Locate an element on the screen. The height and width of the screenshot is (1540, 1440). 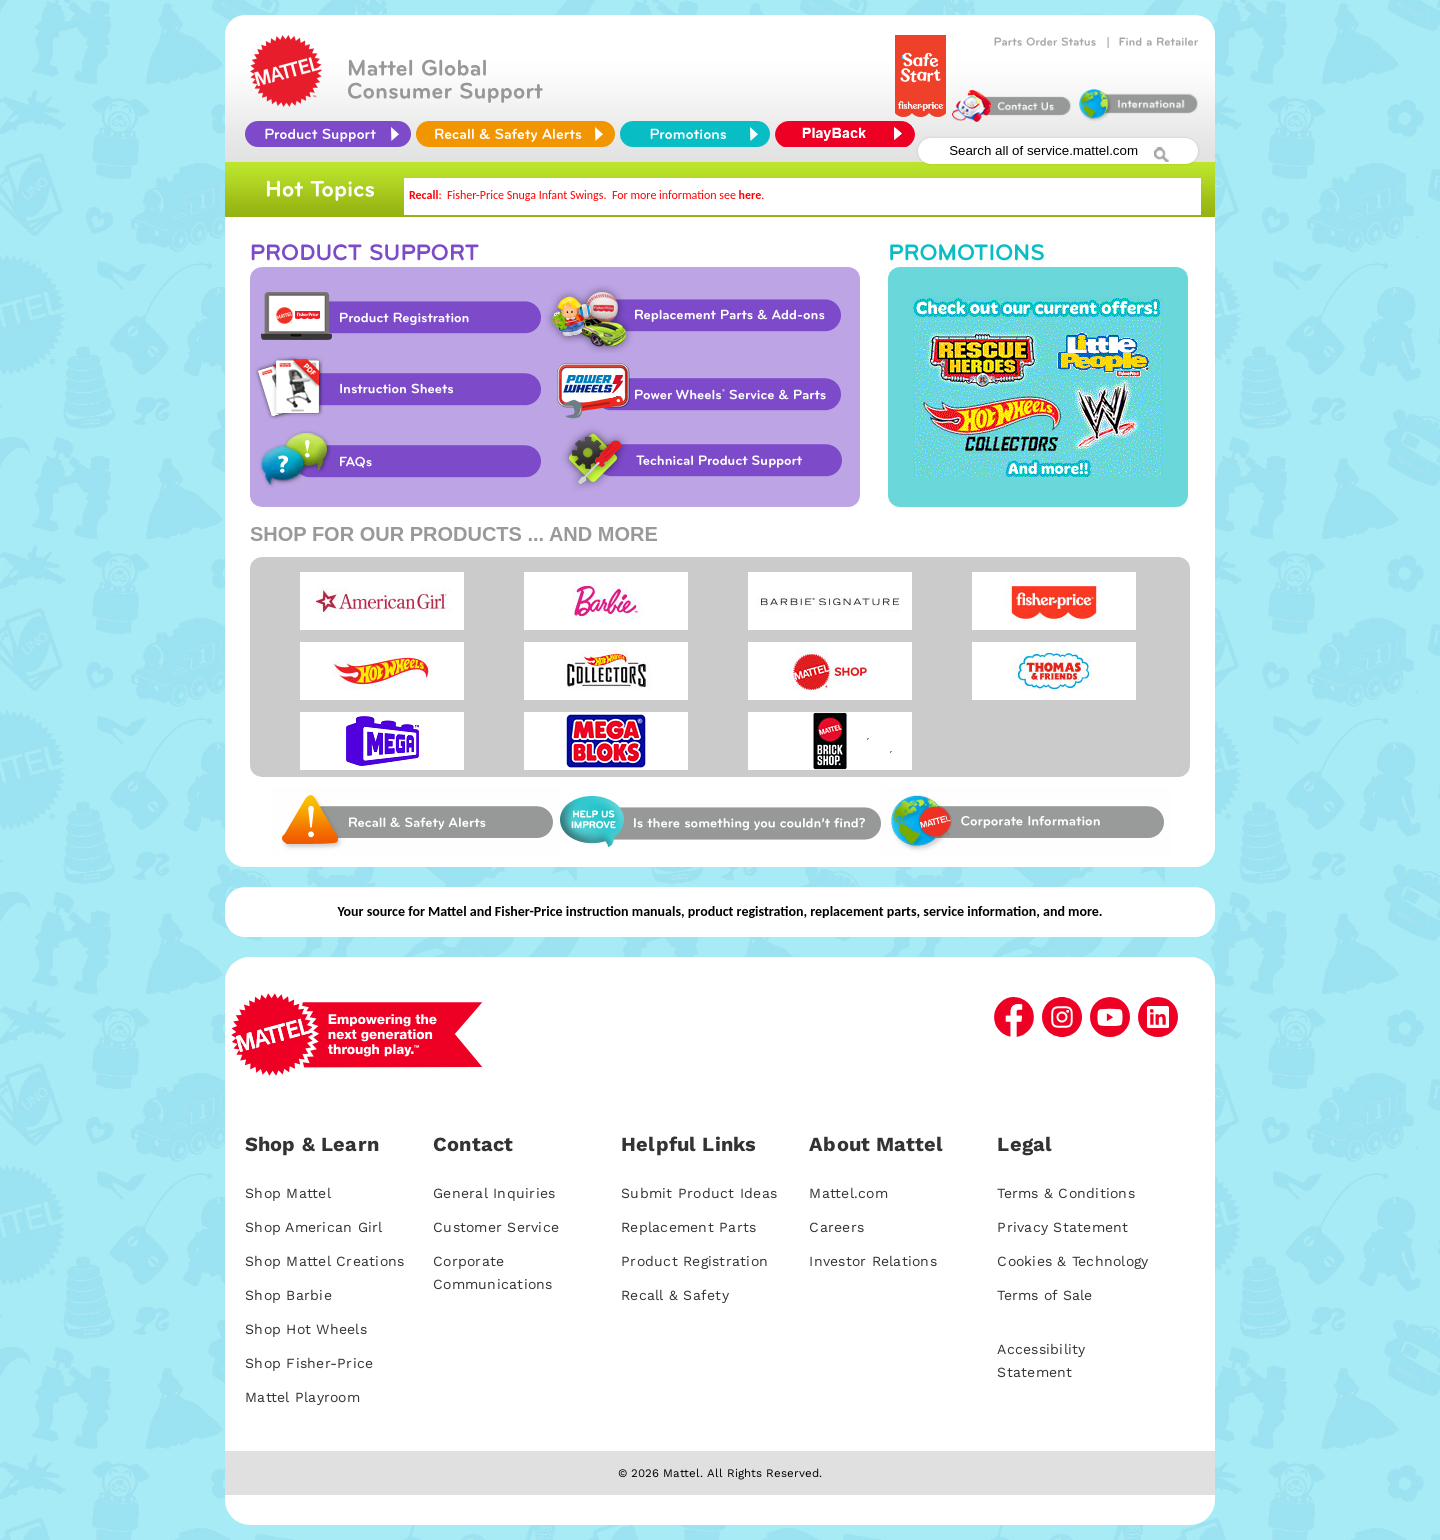
Recall & Safety is located at coordinates (675, 1295).